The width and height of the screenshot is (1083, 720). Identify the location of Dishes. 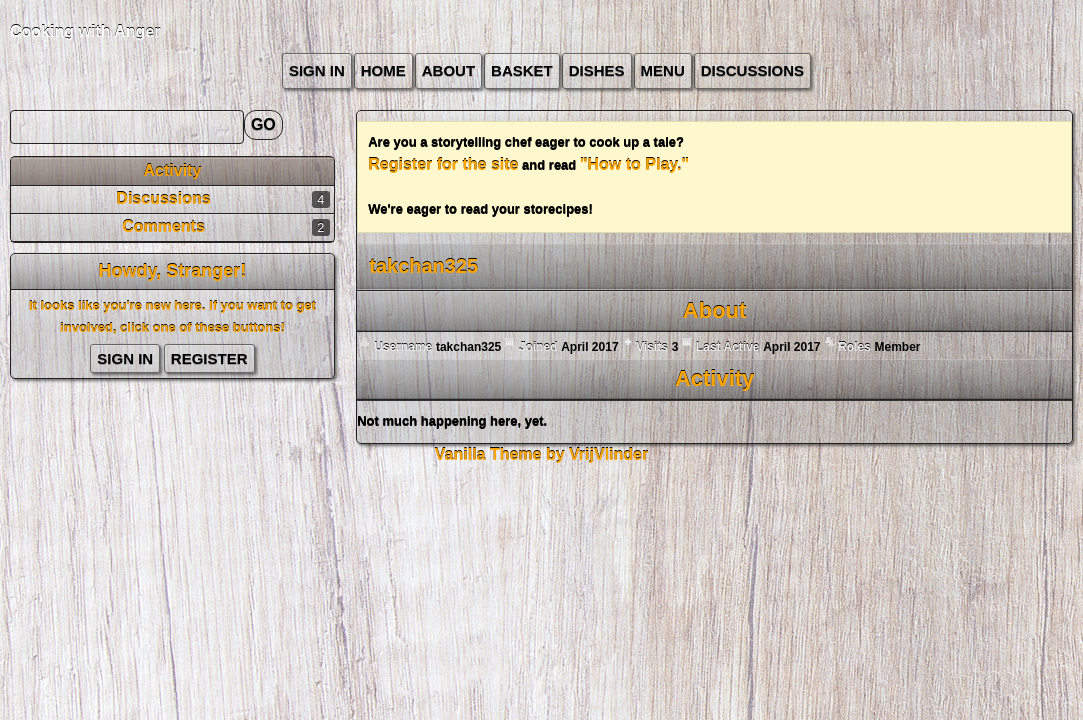
(597, 70).